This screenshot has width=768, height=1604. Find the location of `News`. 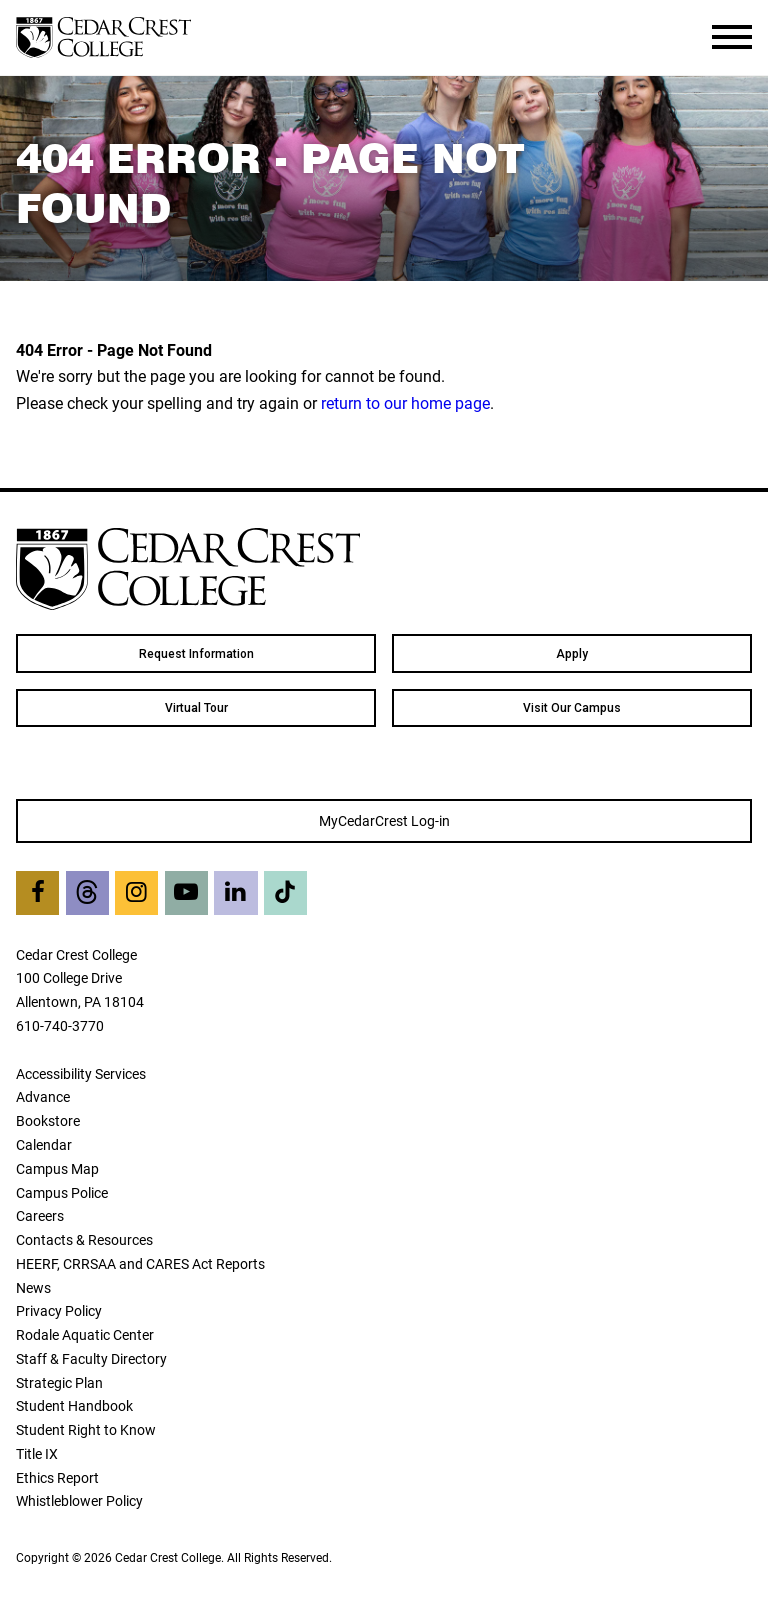

News is located at coordinates (33, 1287).